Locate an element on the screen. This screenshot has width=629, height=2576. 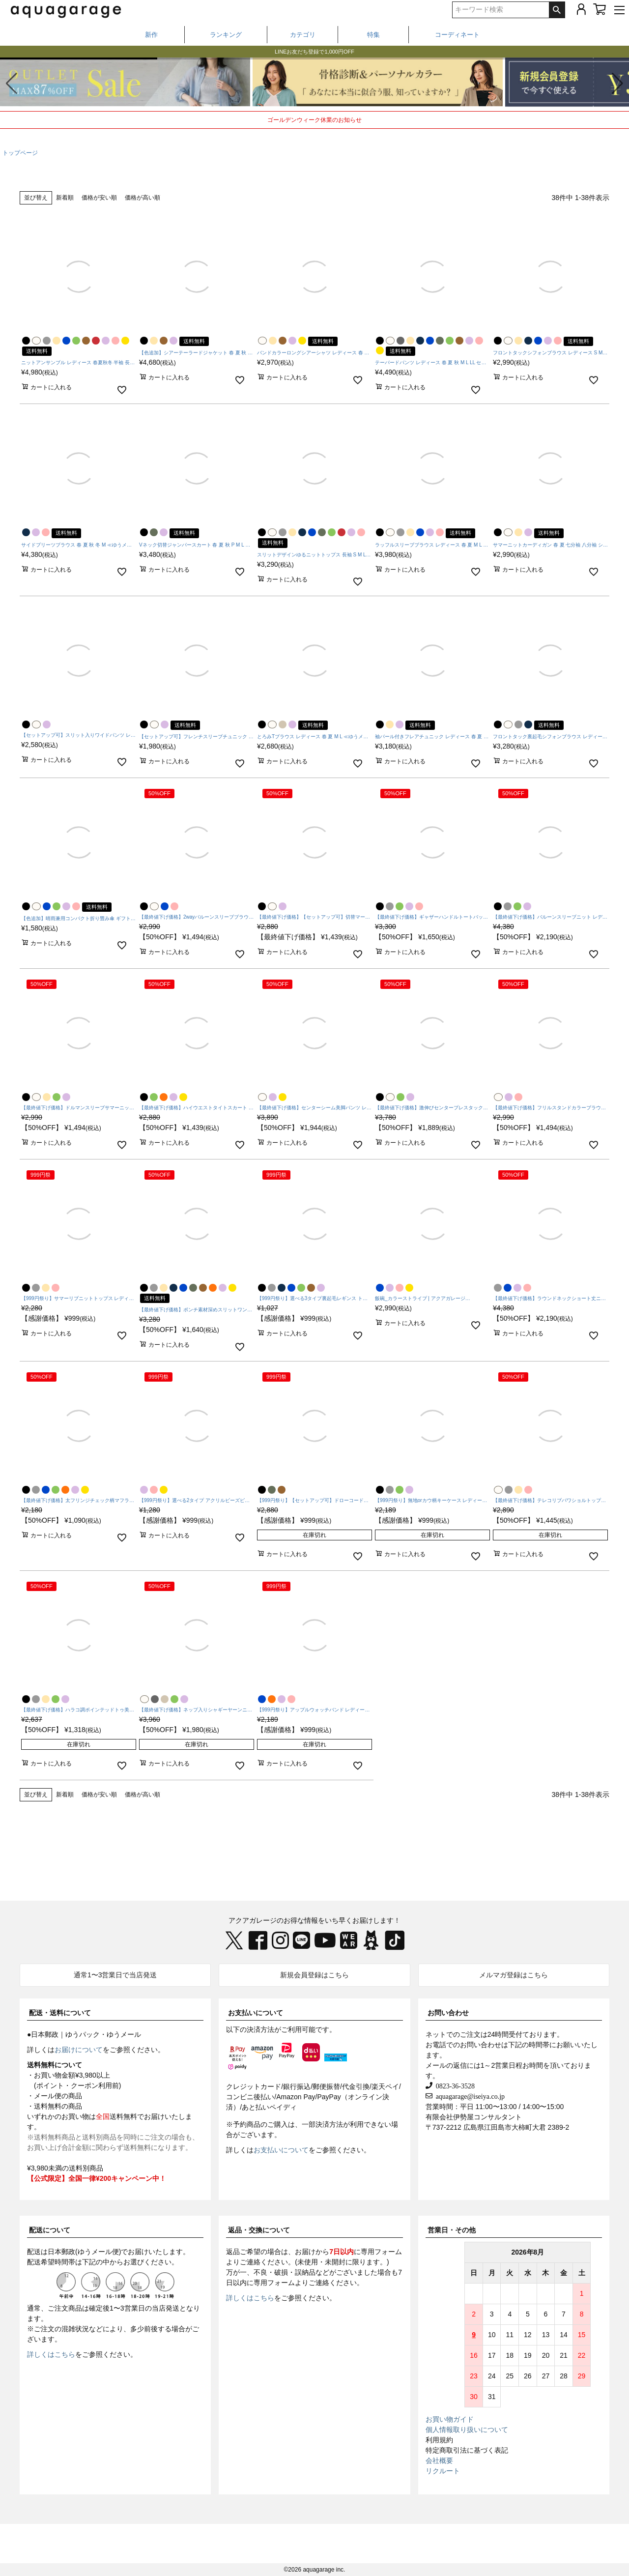
トップページ is located at coordinates (20, 152).